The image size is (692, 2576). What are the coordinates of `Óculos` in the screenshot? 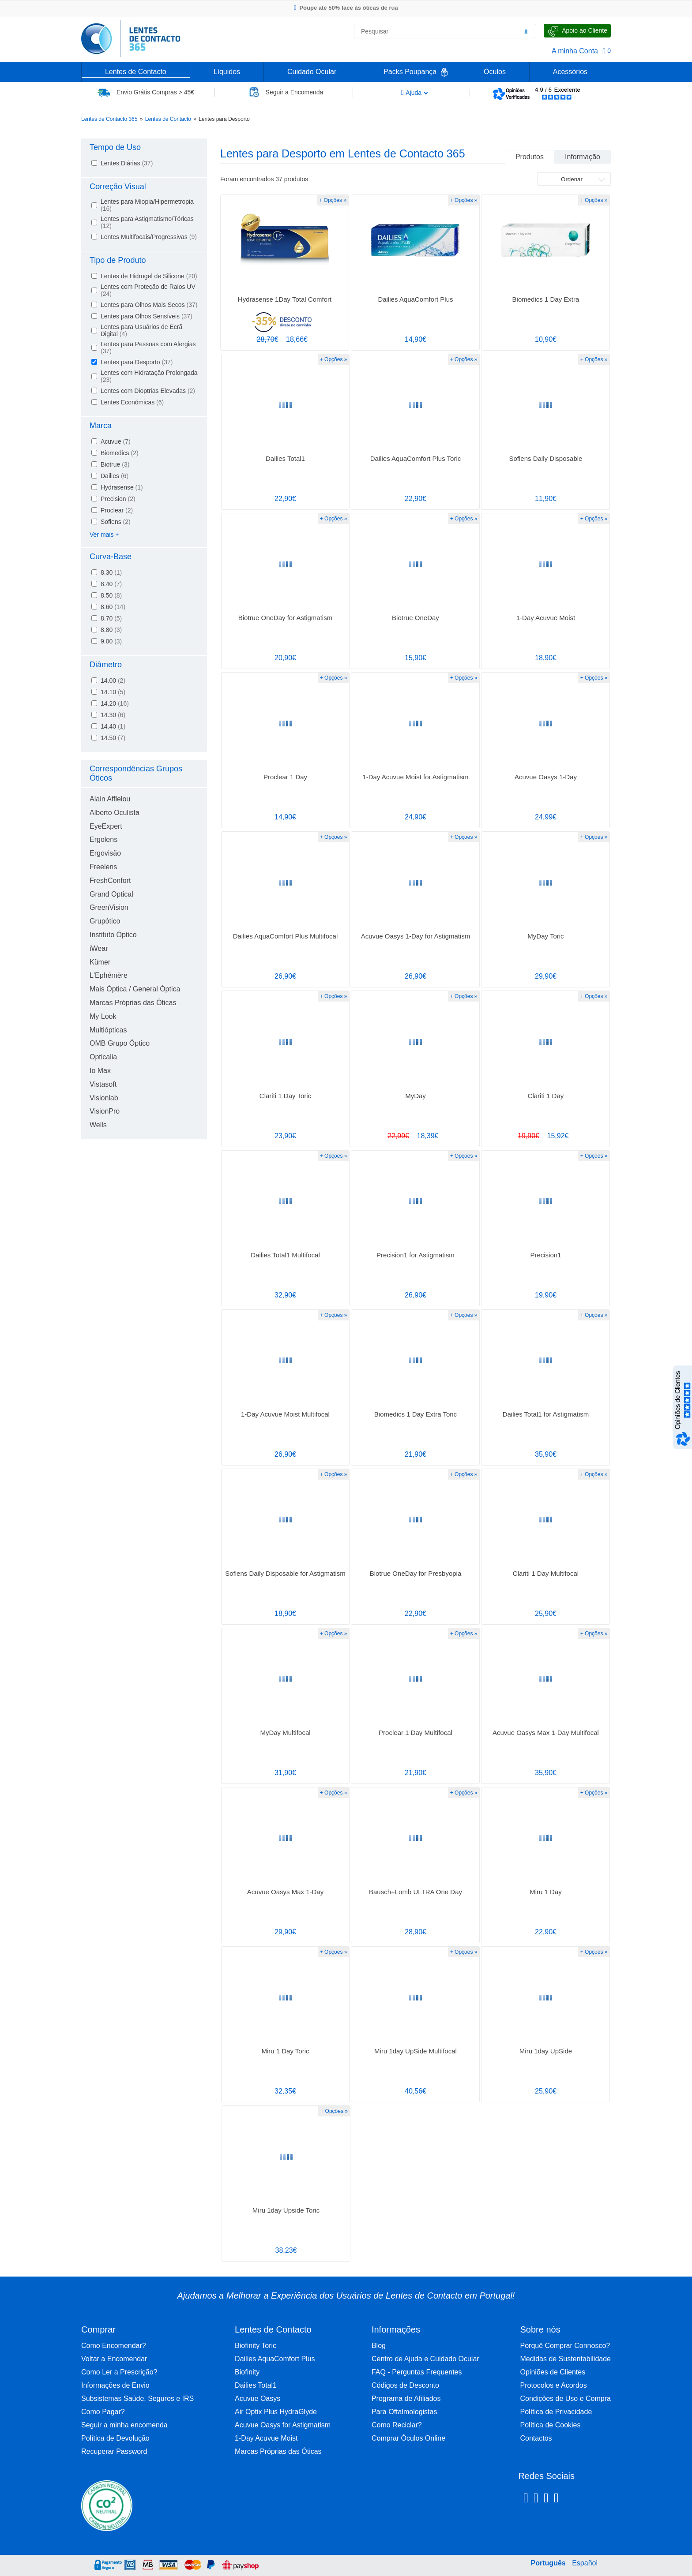 It's located at (495, 71).